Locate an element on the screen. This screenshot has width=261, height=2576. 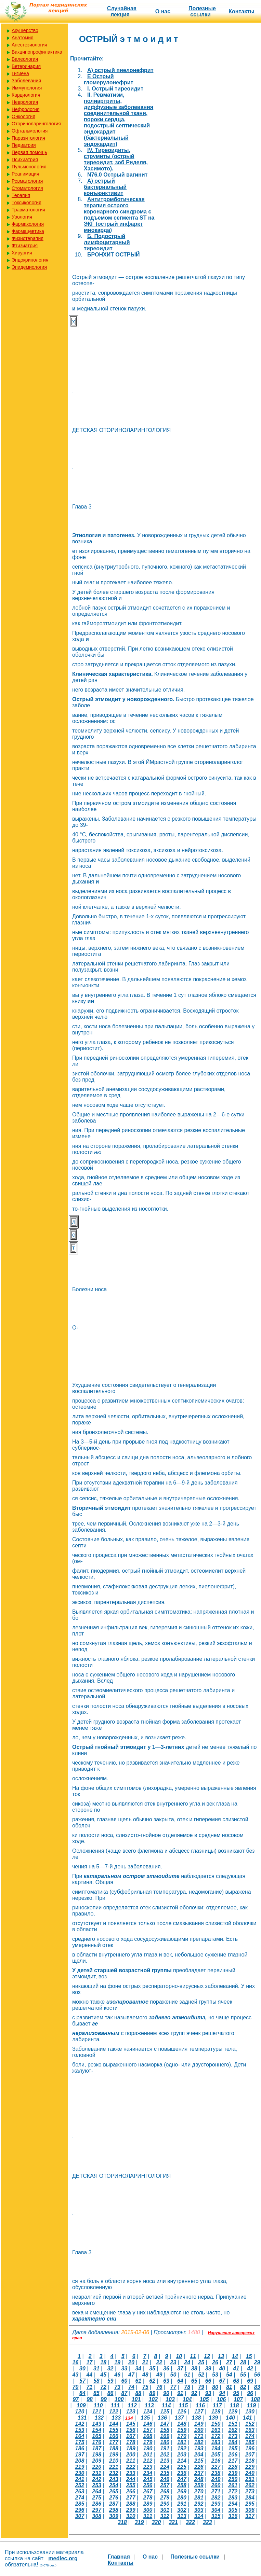
154 is located at coordinates (96, 2430).